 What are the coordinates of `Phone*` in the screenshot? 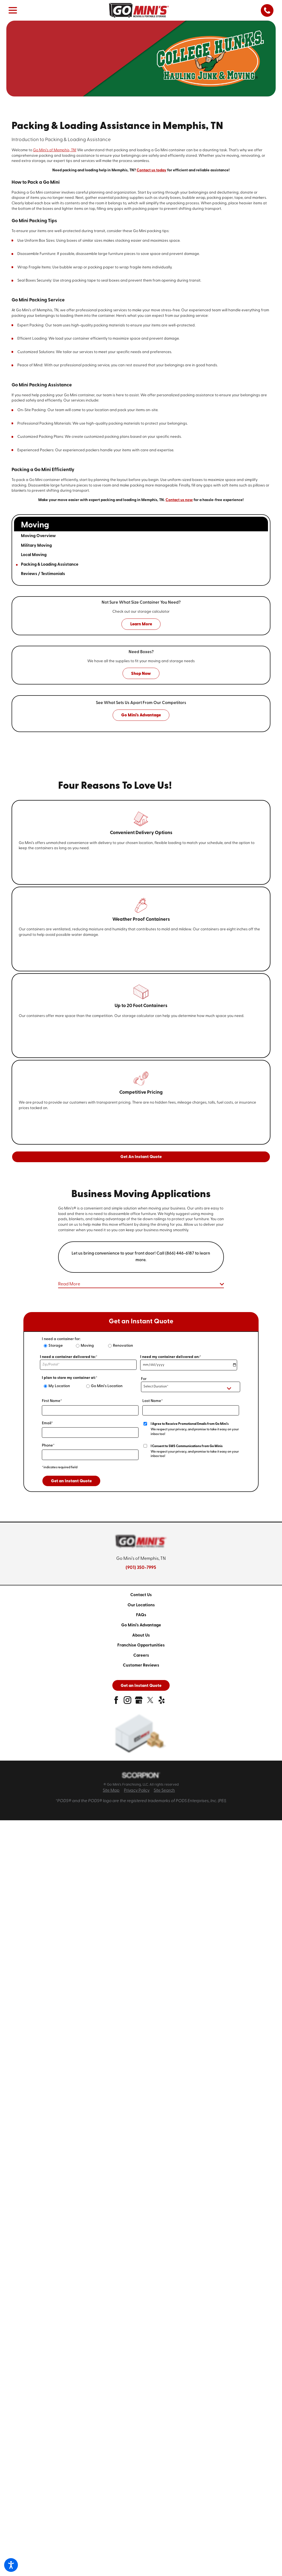 It's located at (48, 1445).